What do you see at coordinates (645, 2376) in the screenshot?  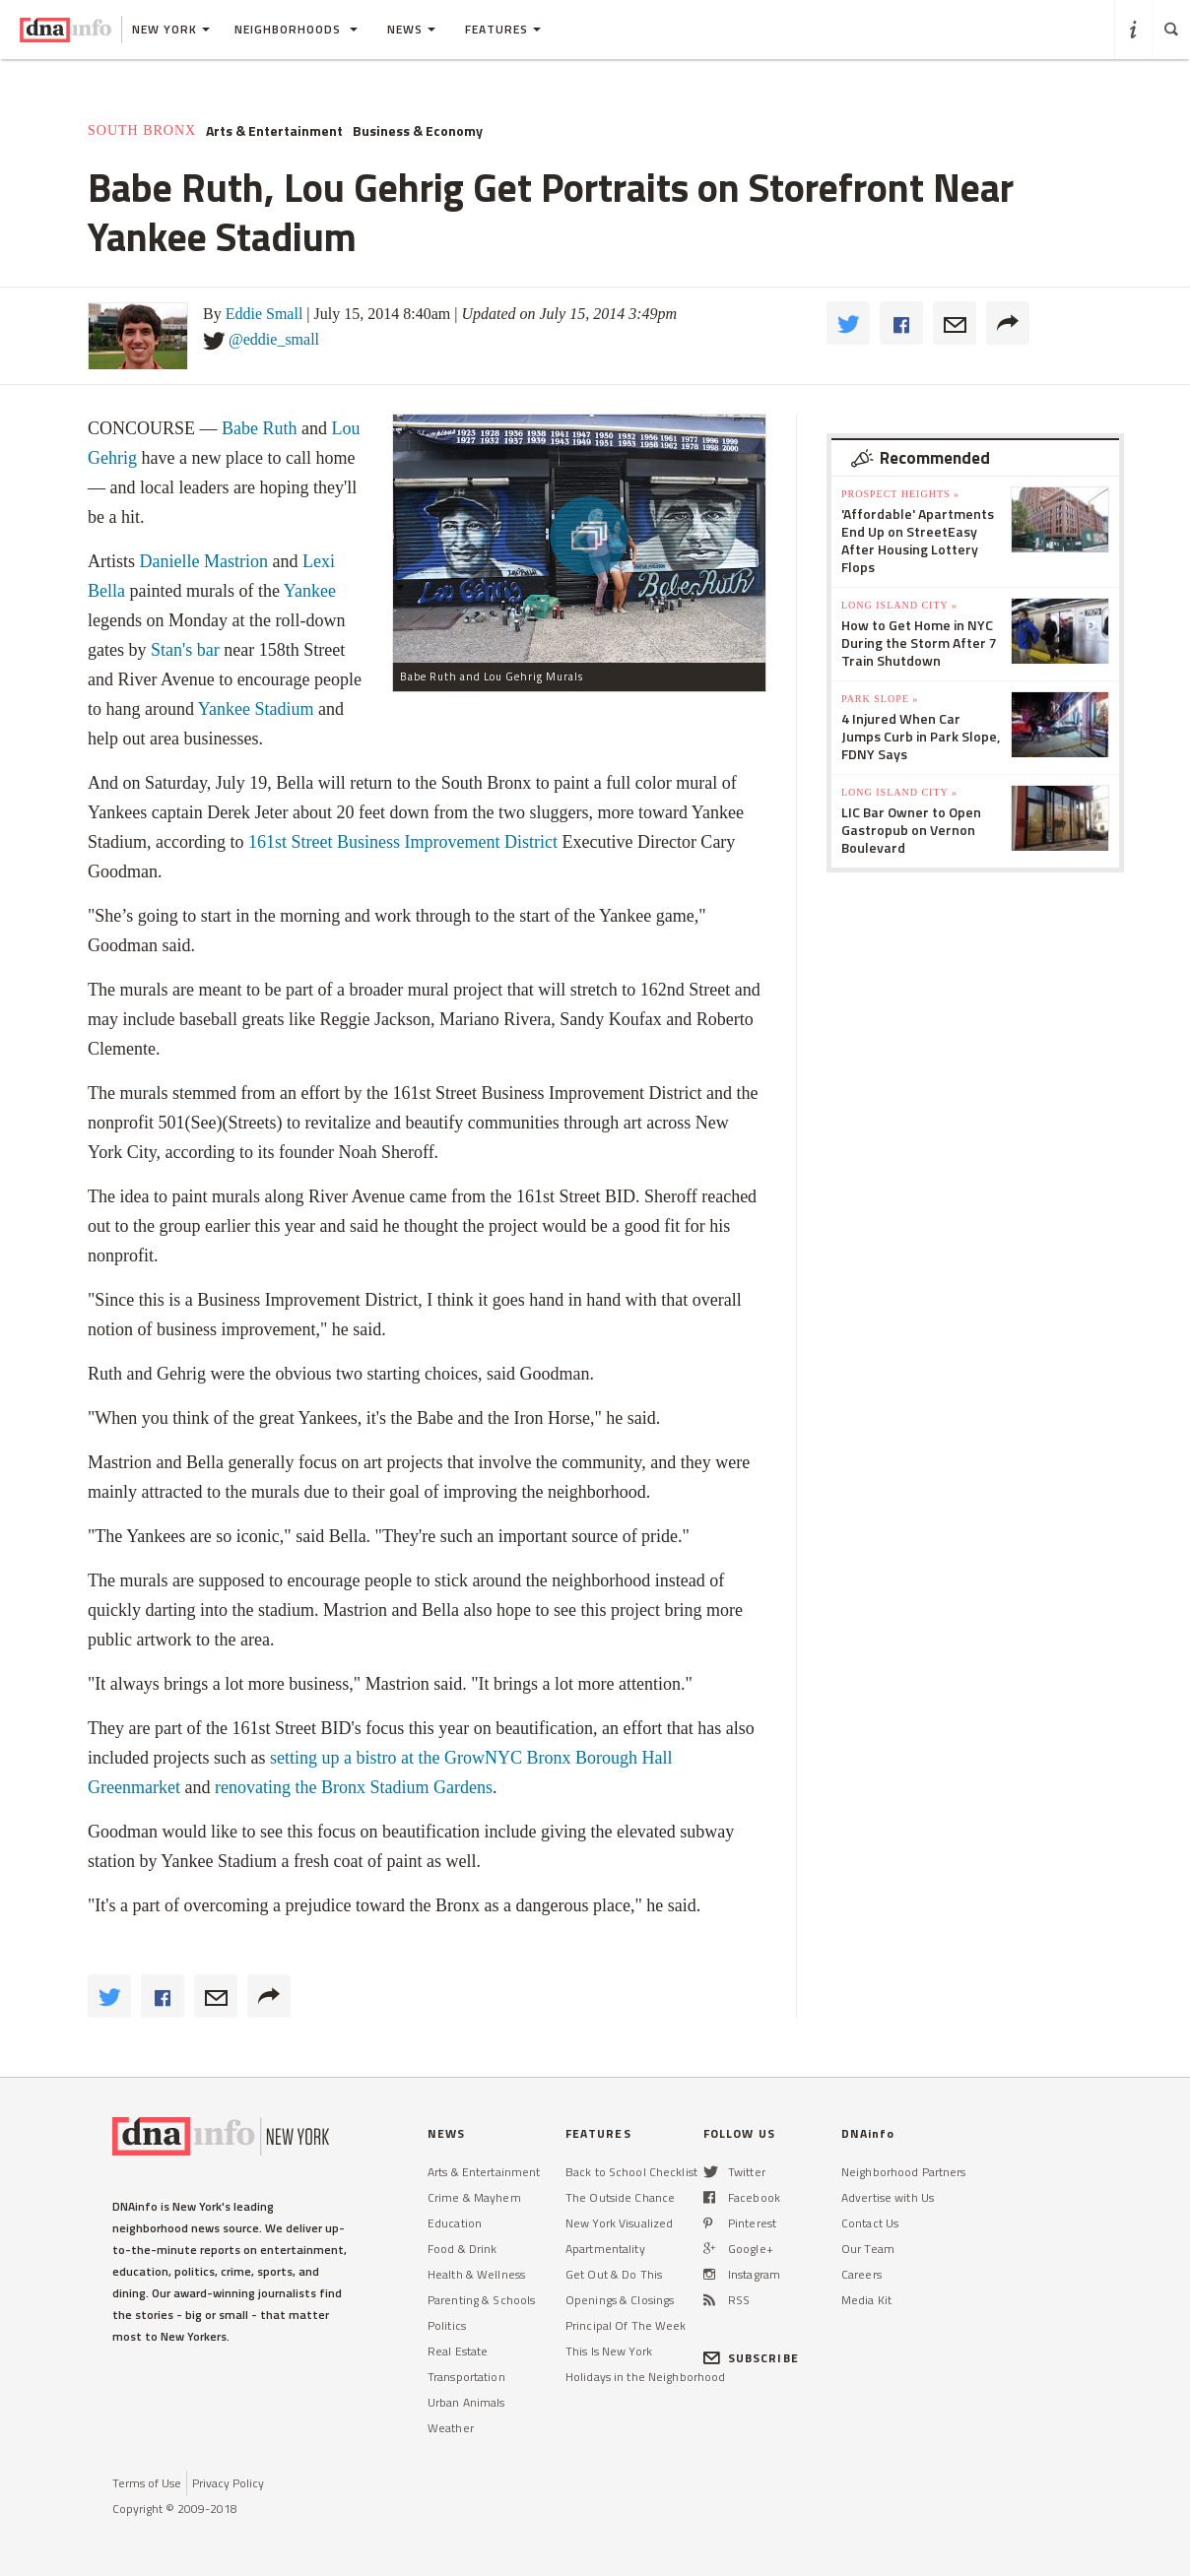 I see `Holidays in the Neighborhood` at bounding box center [645, 2376].